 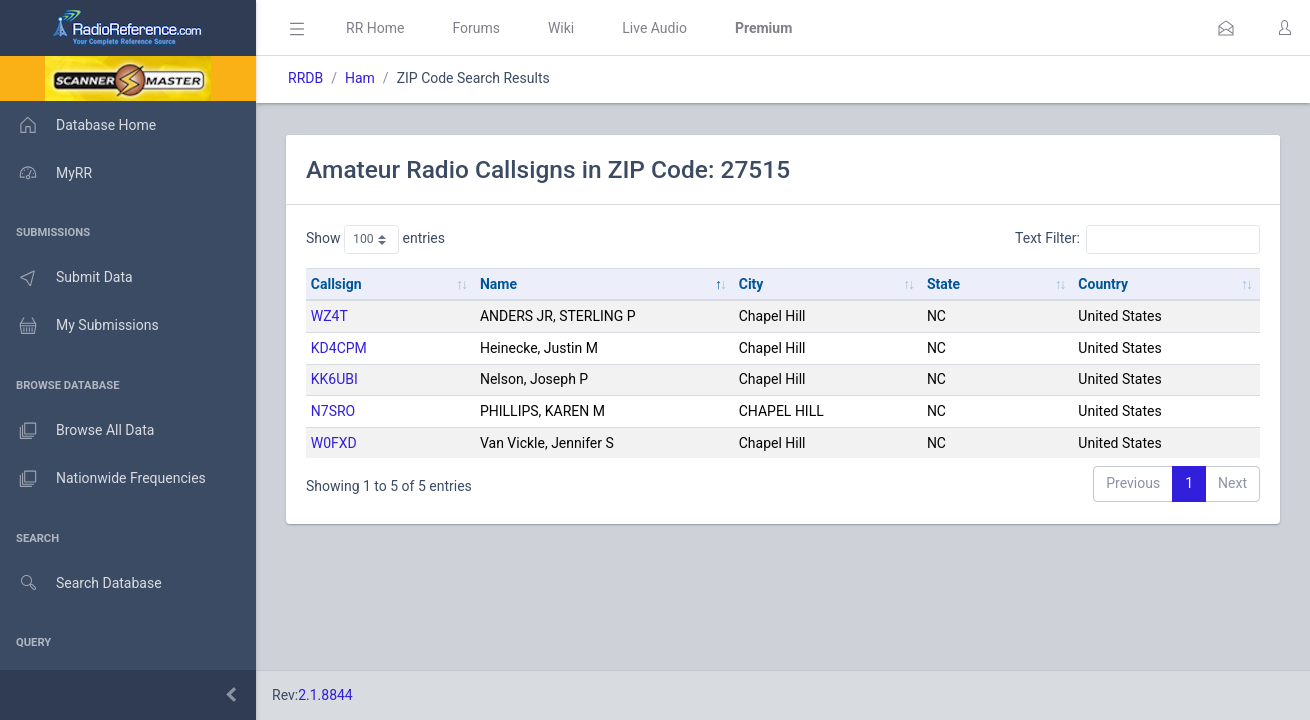 What do you see at coordinates (751, 284) in the screenshot?
I see `City [City: activate to sort column ascending]` at bounding box center [751, 284].